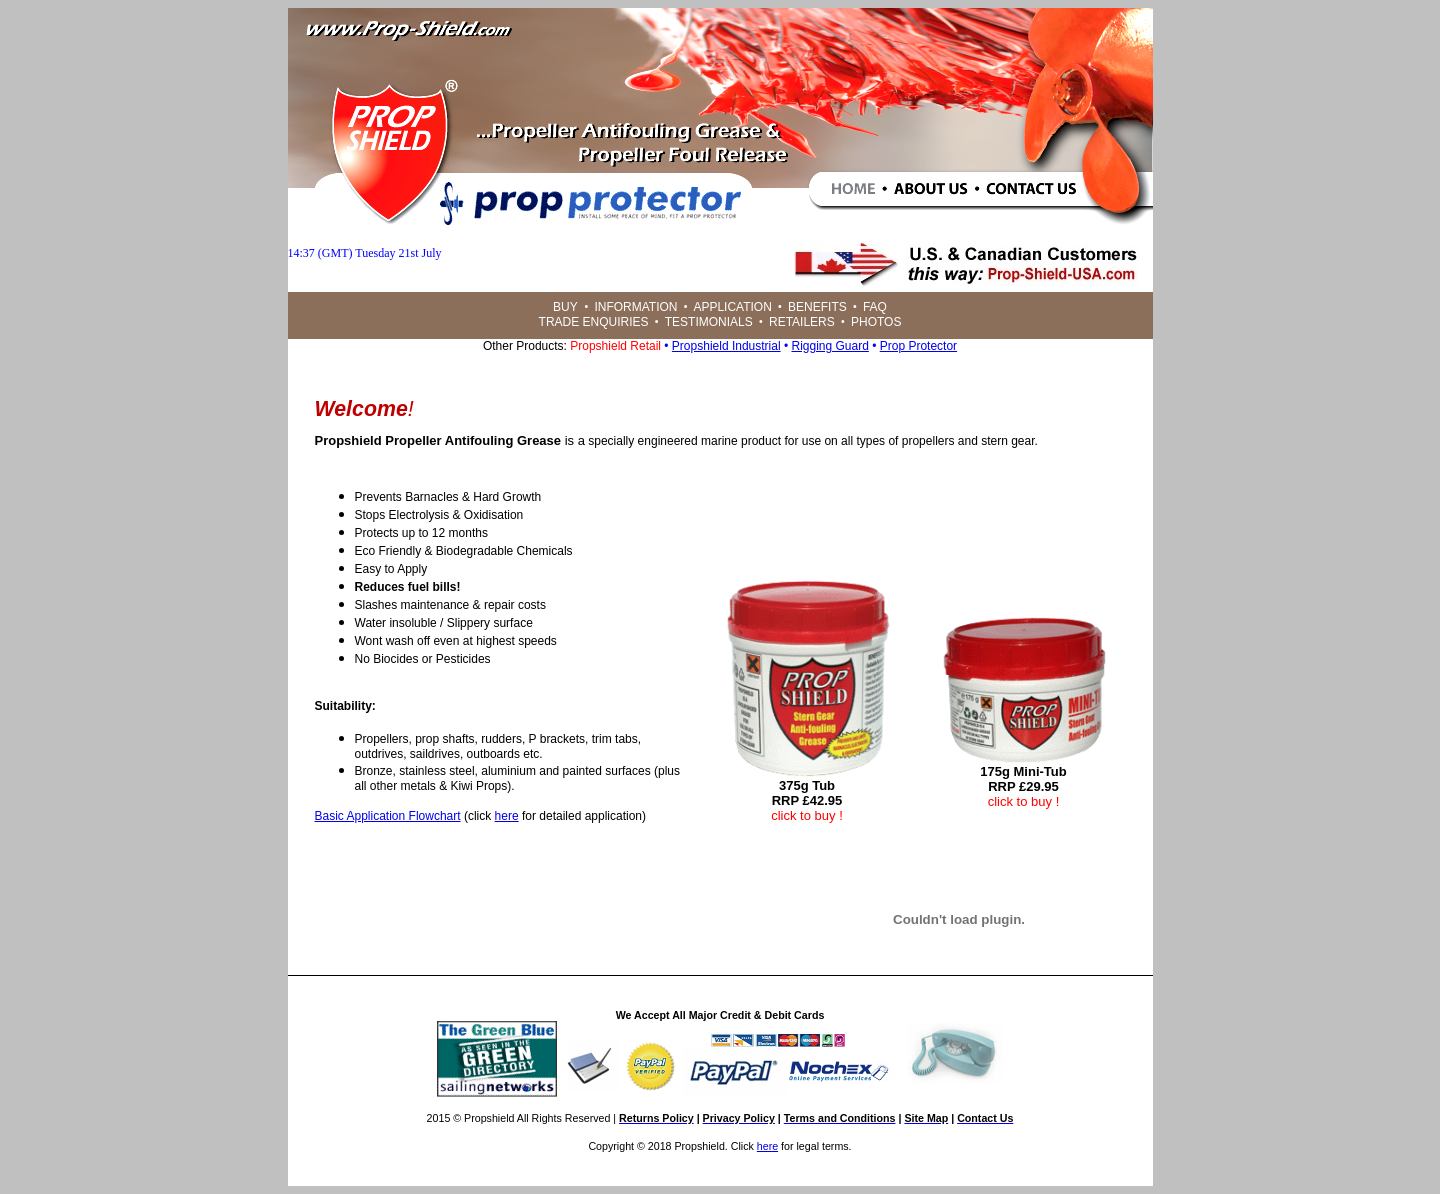 The width and height of the screenshot is (1440, 1194). What do you see at coordinates (507, 816) in the screenshot?
I see `here` at bounding box center [507, 816].